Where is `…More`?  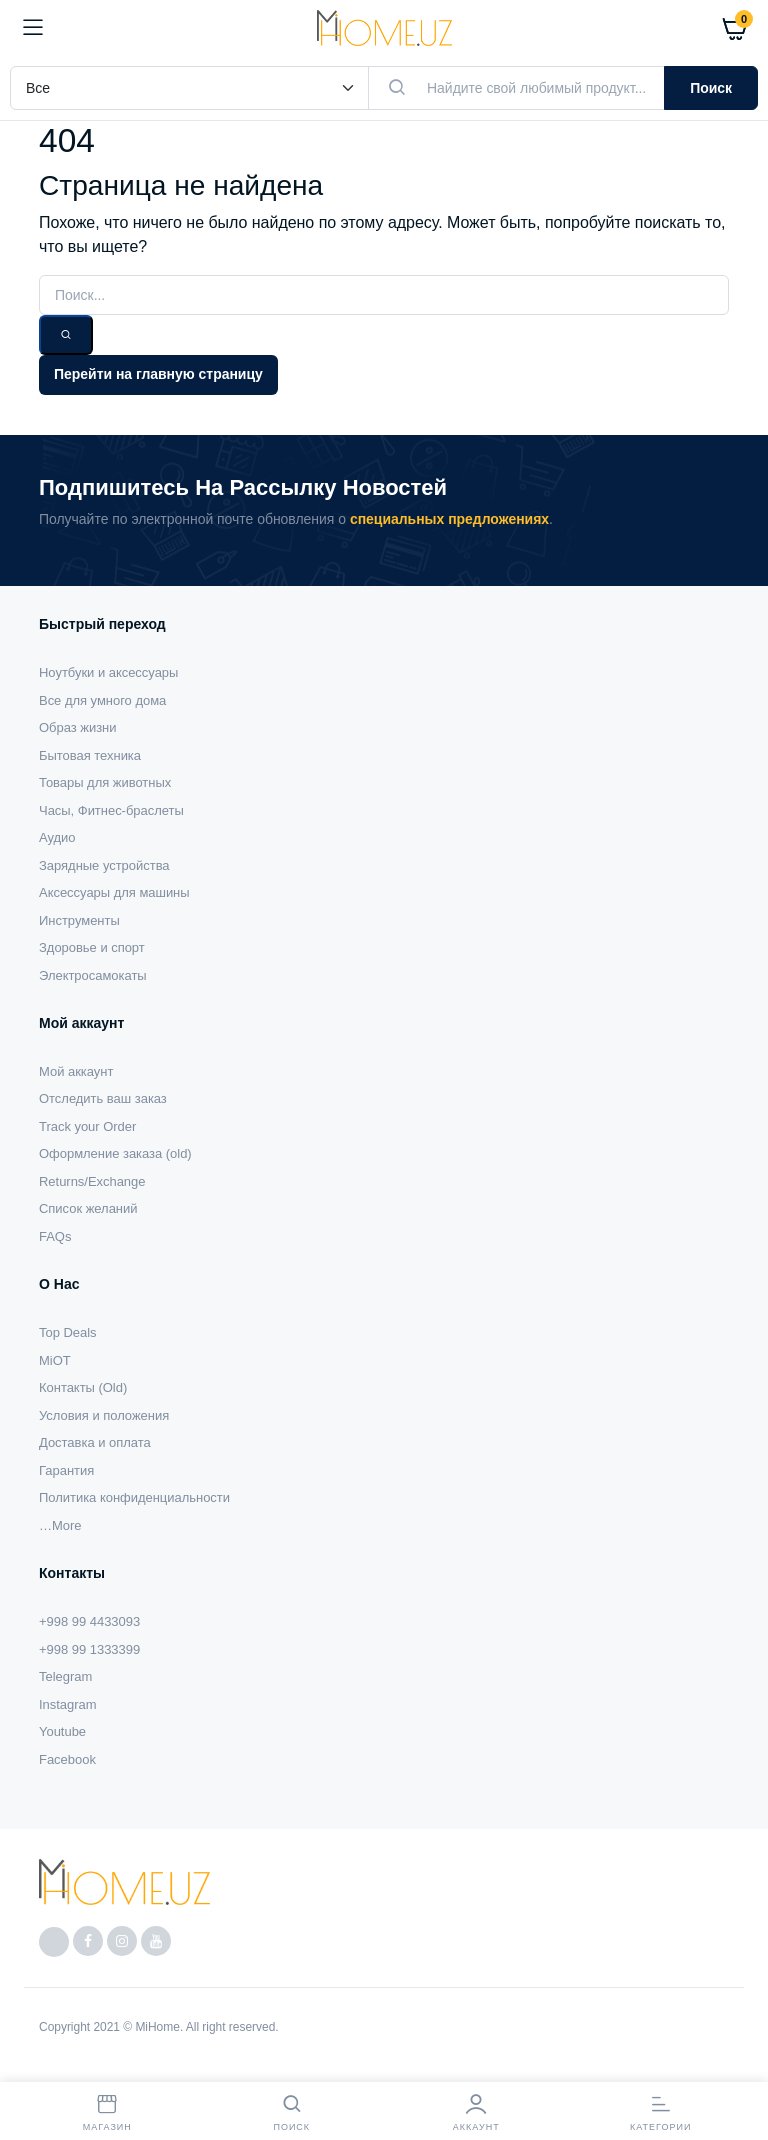
…More is located at coordinates (60, 1525).